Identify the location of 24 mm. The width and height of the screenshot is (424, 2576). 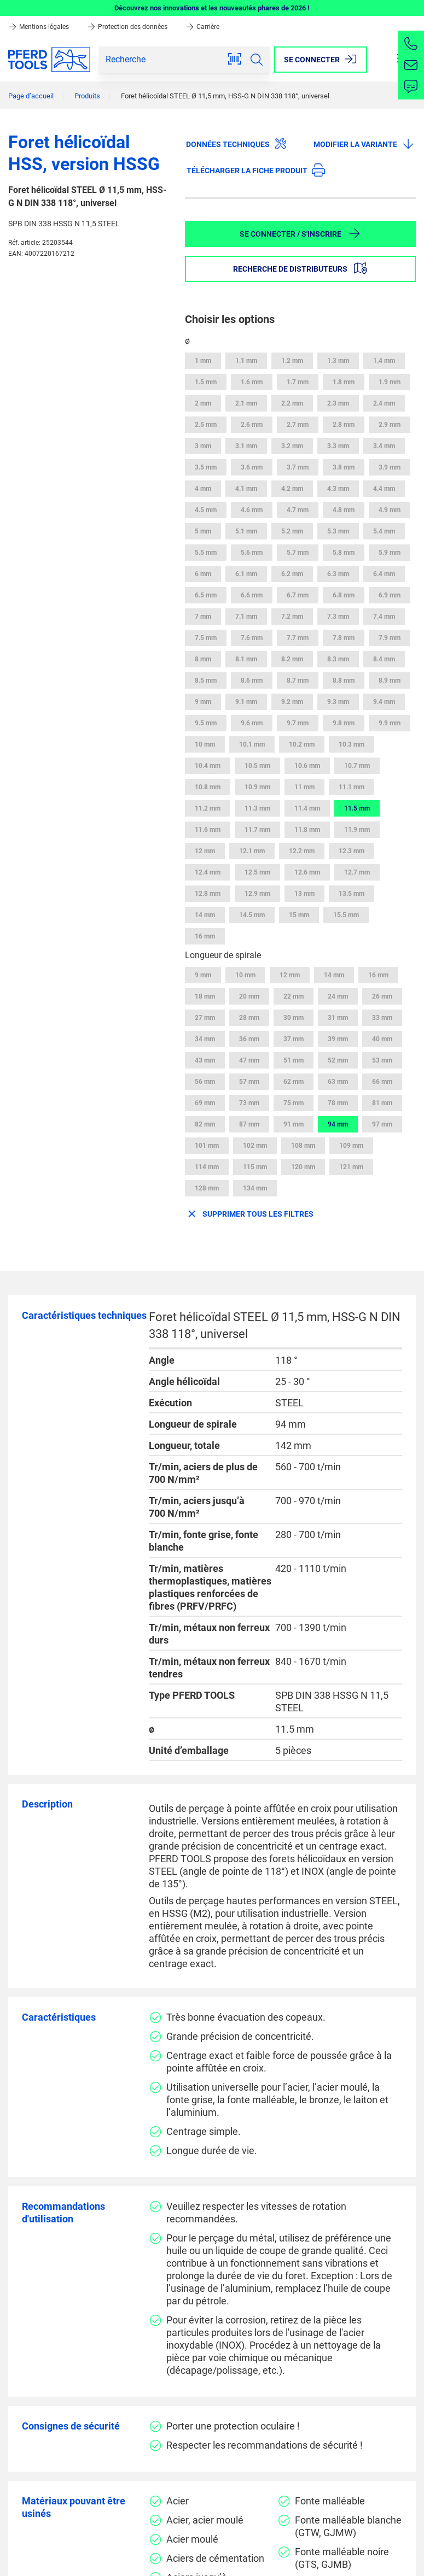
(338, 996).